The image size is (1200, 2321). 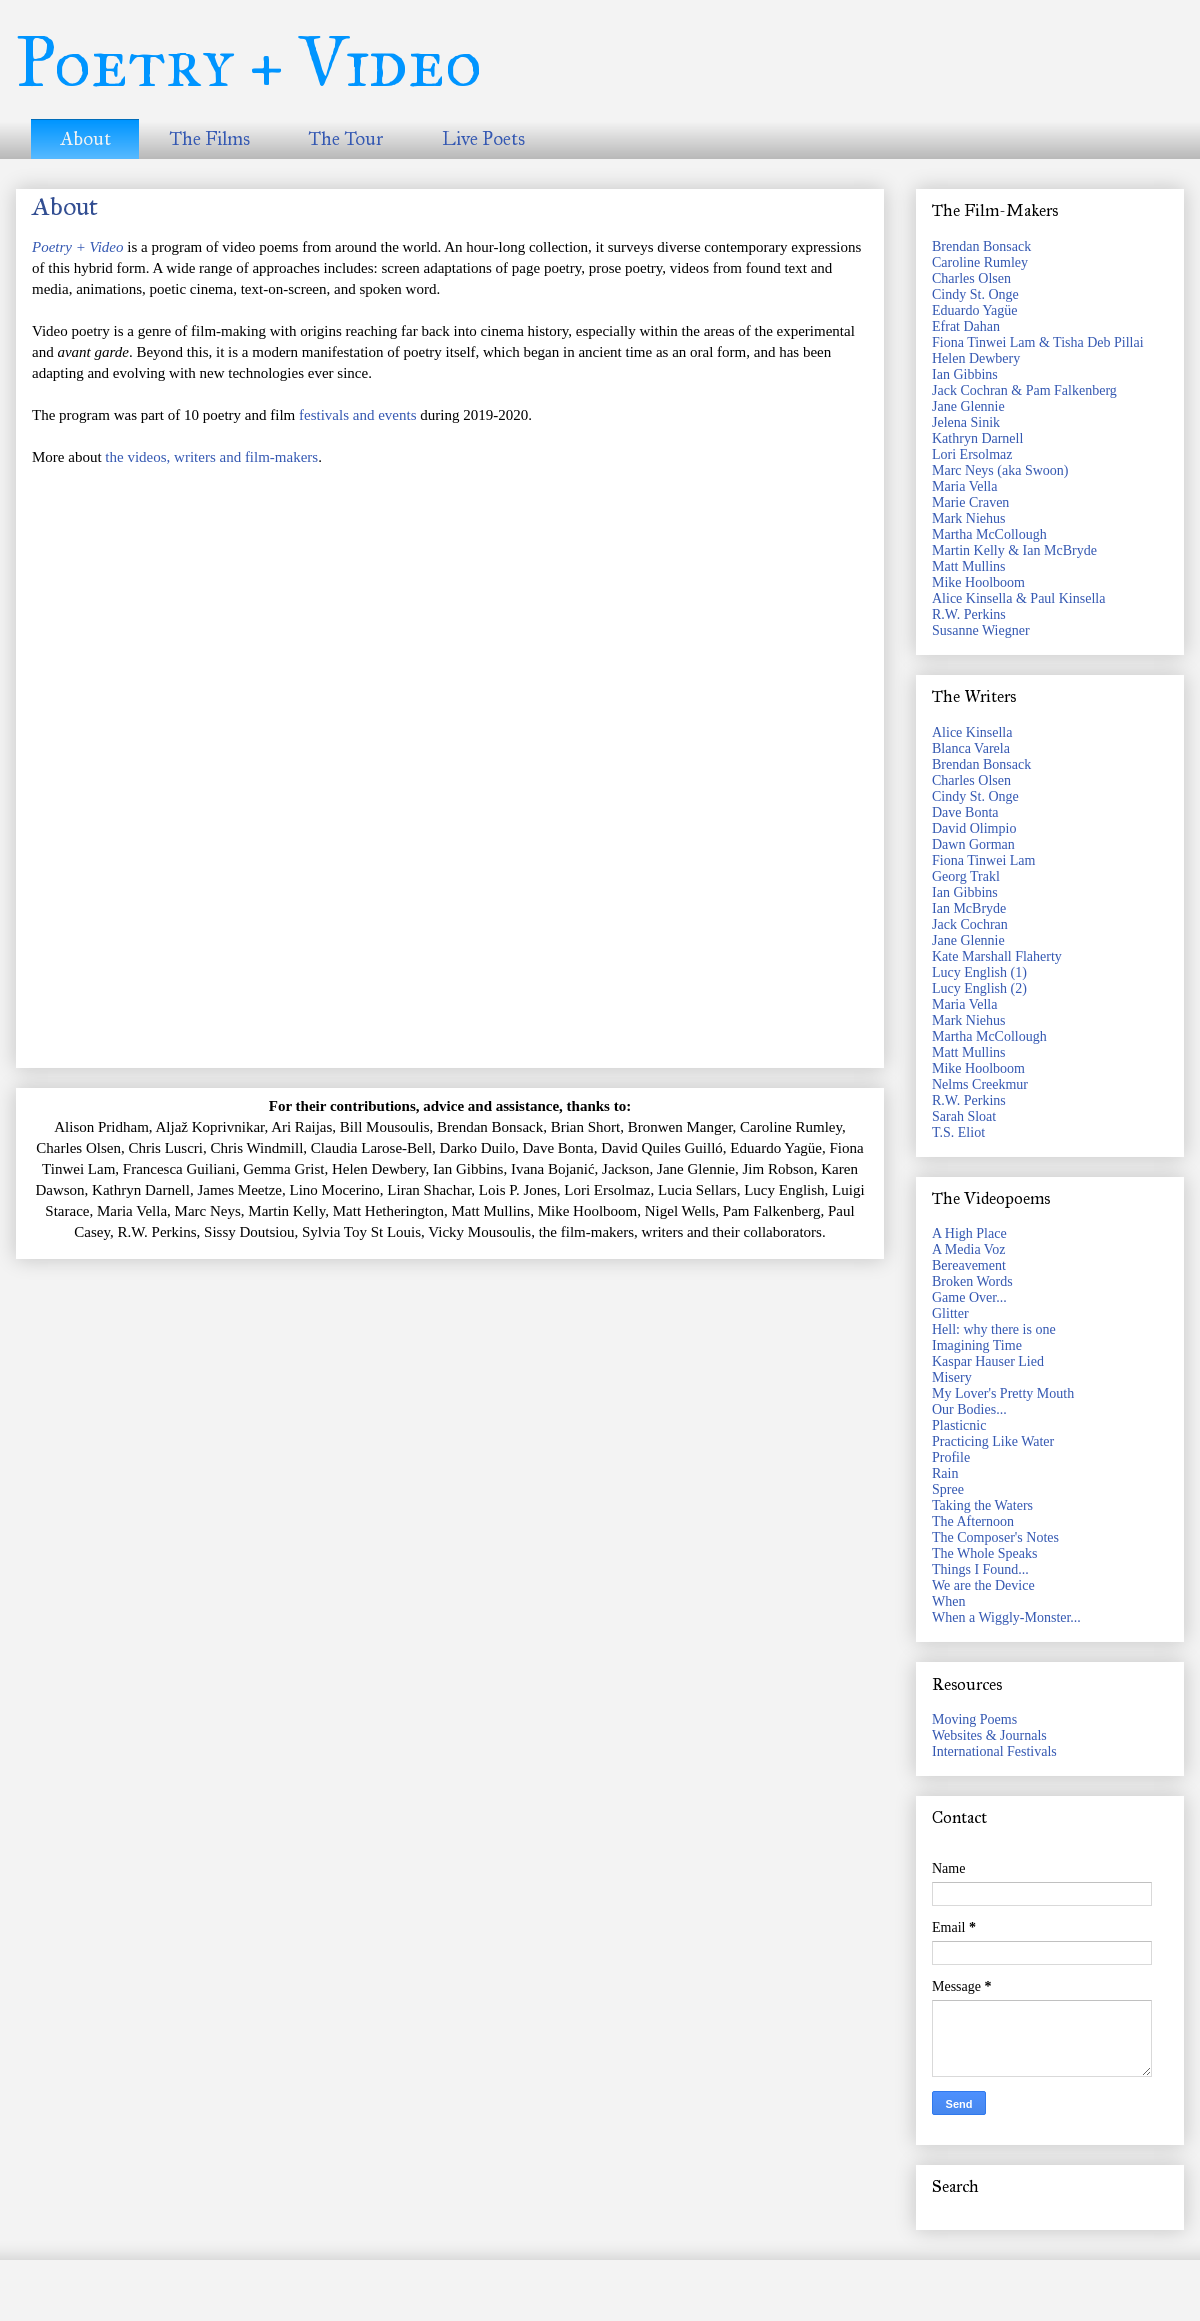 What do you see at coordinates (970, 502) in the screenshot?
I see `Marie Craven` at bounding box center [970, 502].